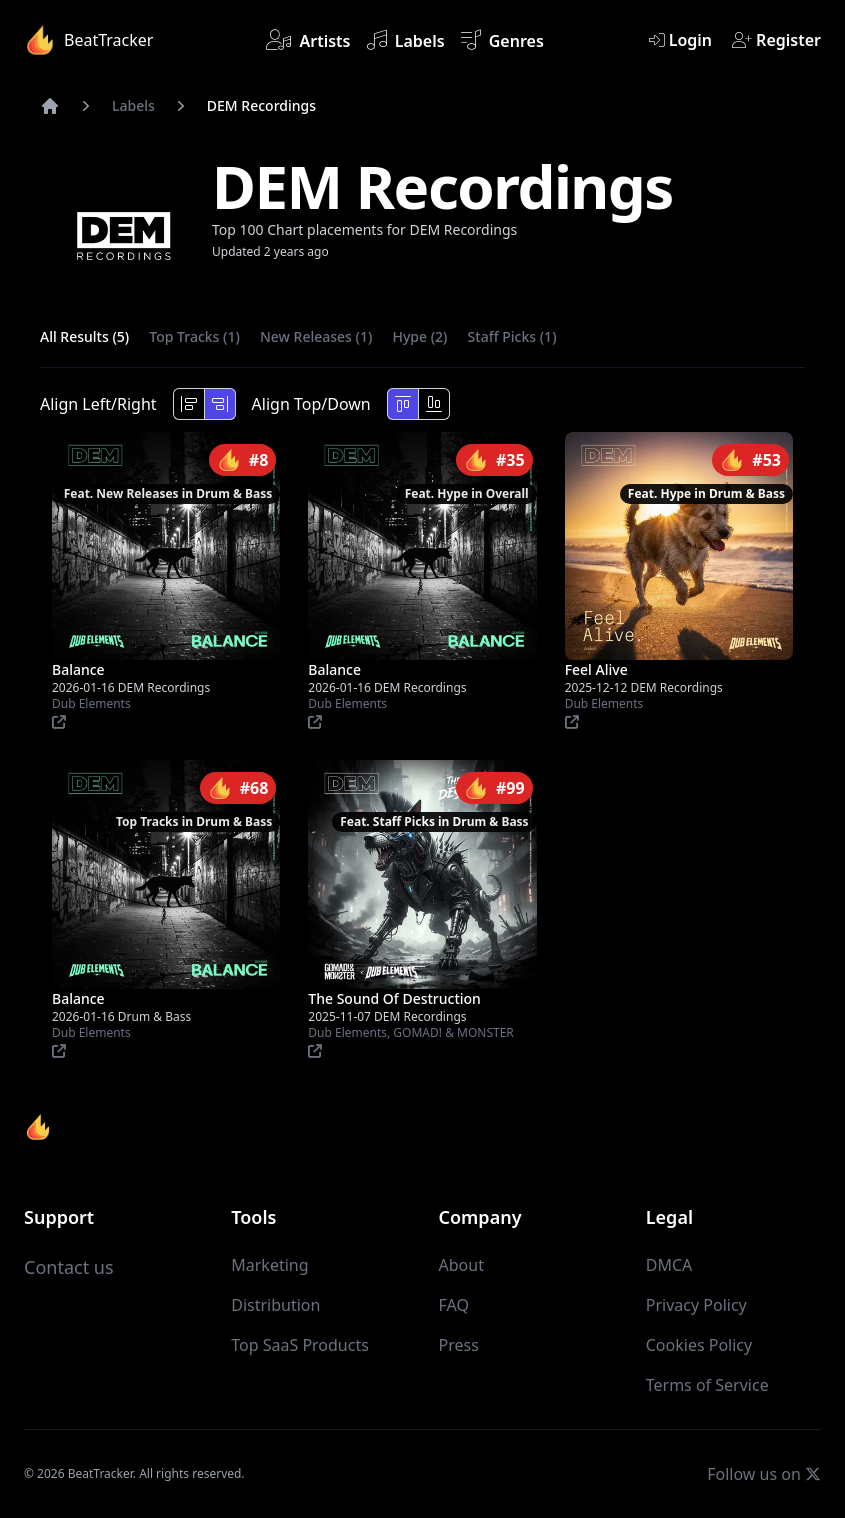  Describe the element at coordinates (300, 1345) in the screenshot. I see `Top SaaS Products` at that location.